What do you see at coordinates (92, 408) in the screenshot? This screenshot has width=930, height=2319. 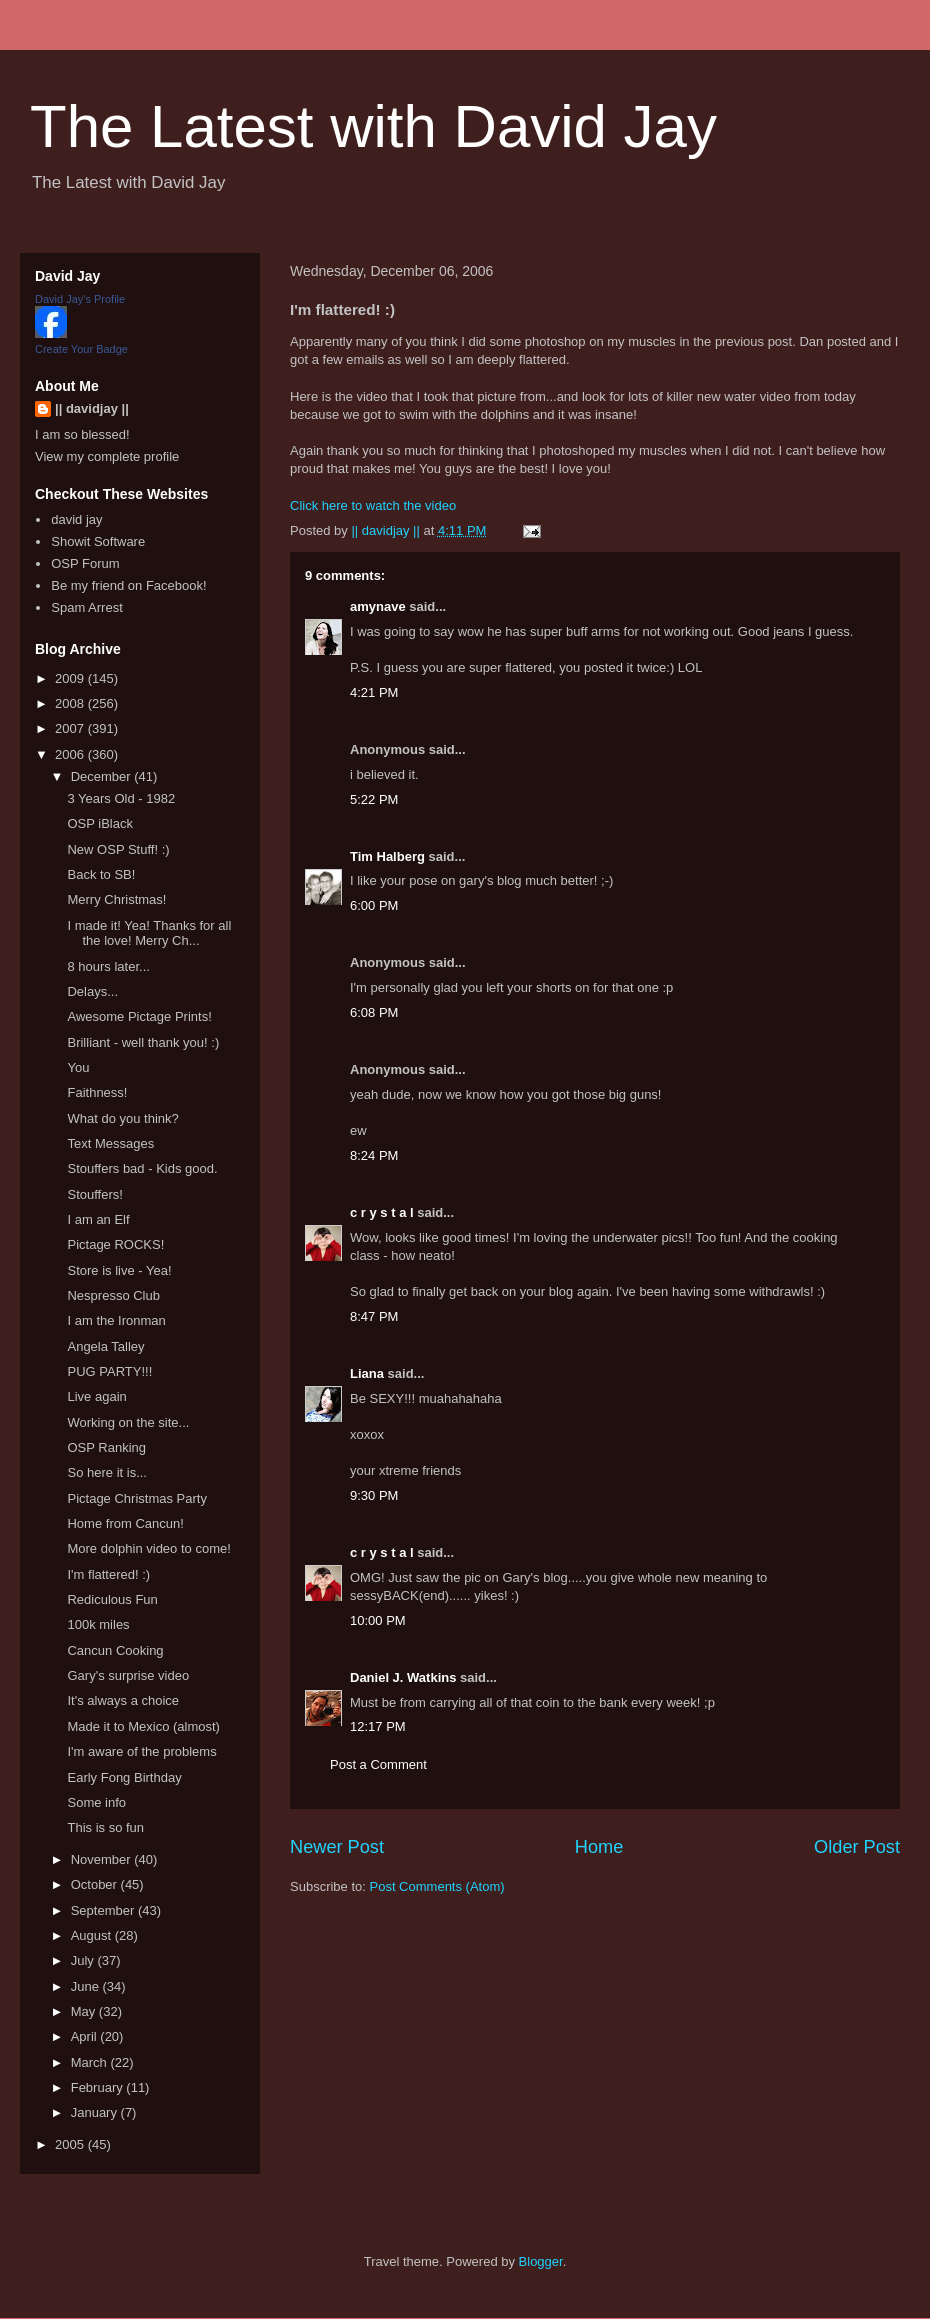 I see `|| davidjay ||` at bounding box center [92, 408].